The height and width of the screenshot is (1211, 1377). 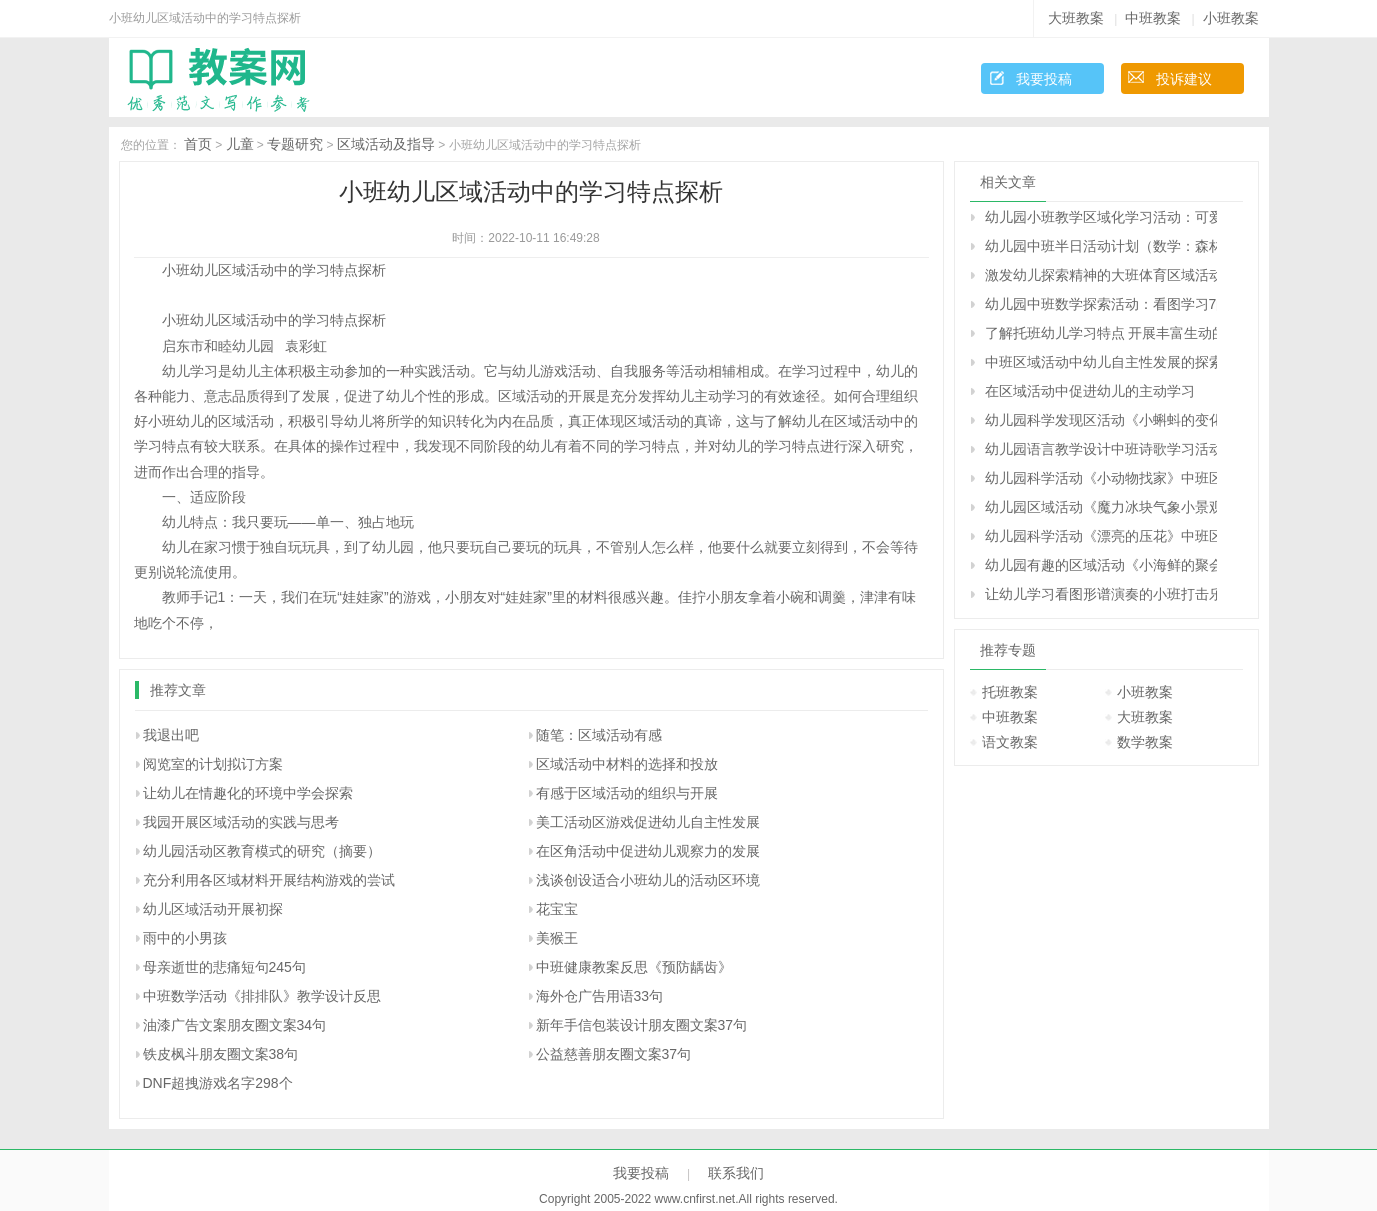 I want to click on 幼儿园语言教学设计中班诗歌学习活动的教案及评析, so click(x=1101, y=449).